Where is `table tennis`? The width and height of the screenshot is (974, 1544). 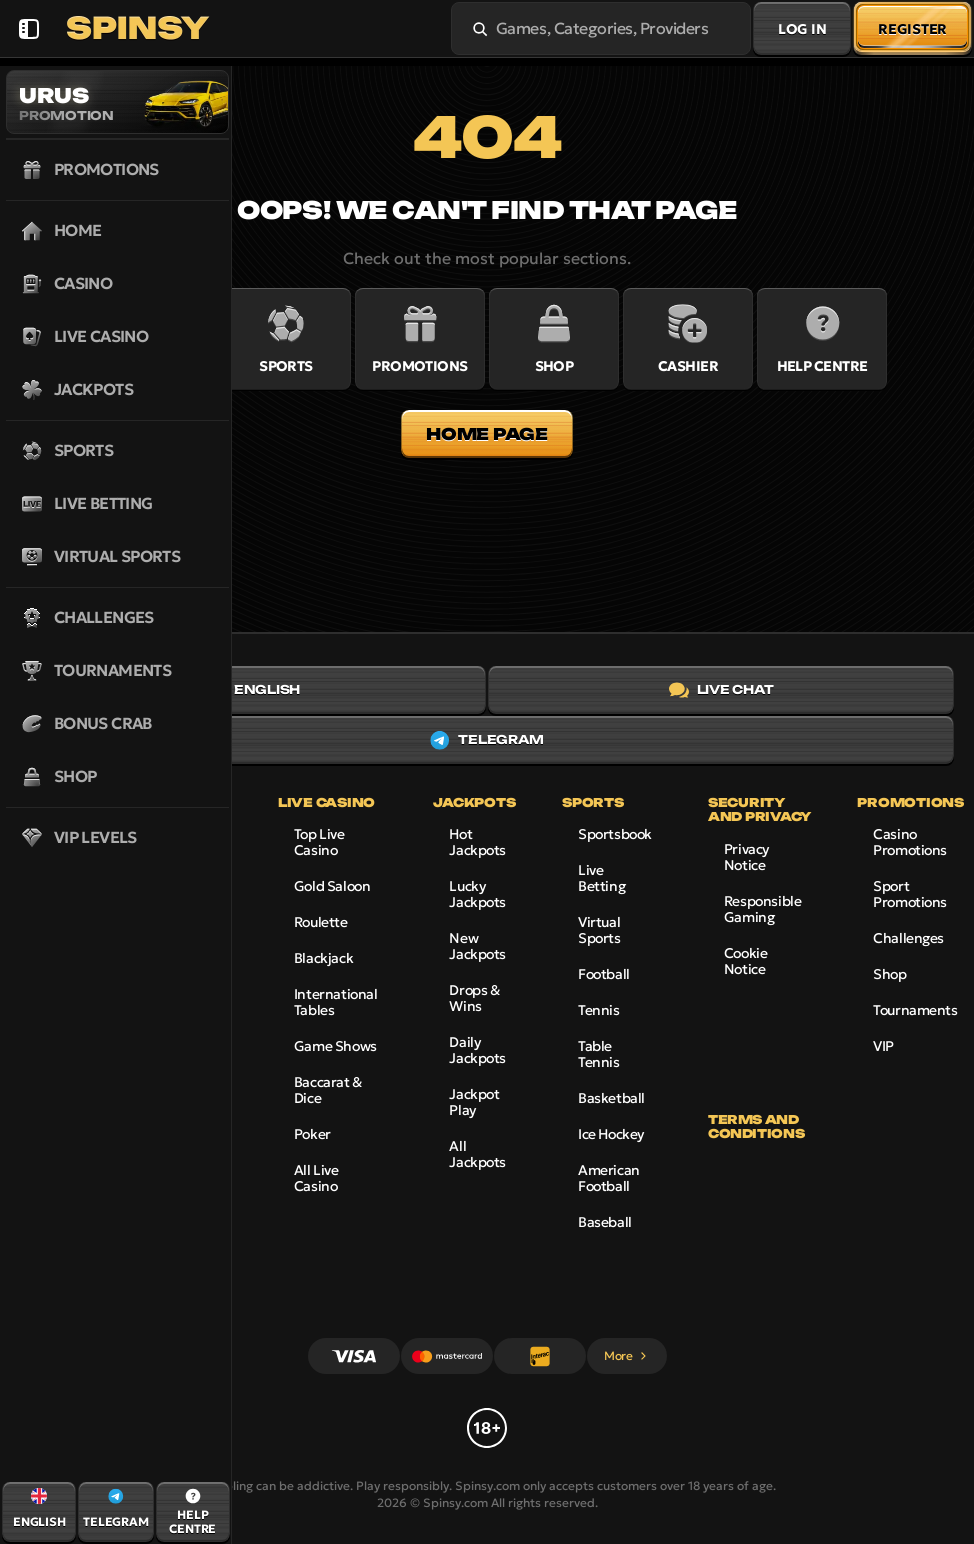 table tennis is located at coordinates (598, 1054).